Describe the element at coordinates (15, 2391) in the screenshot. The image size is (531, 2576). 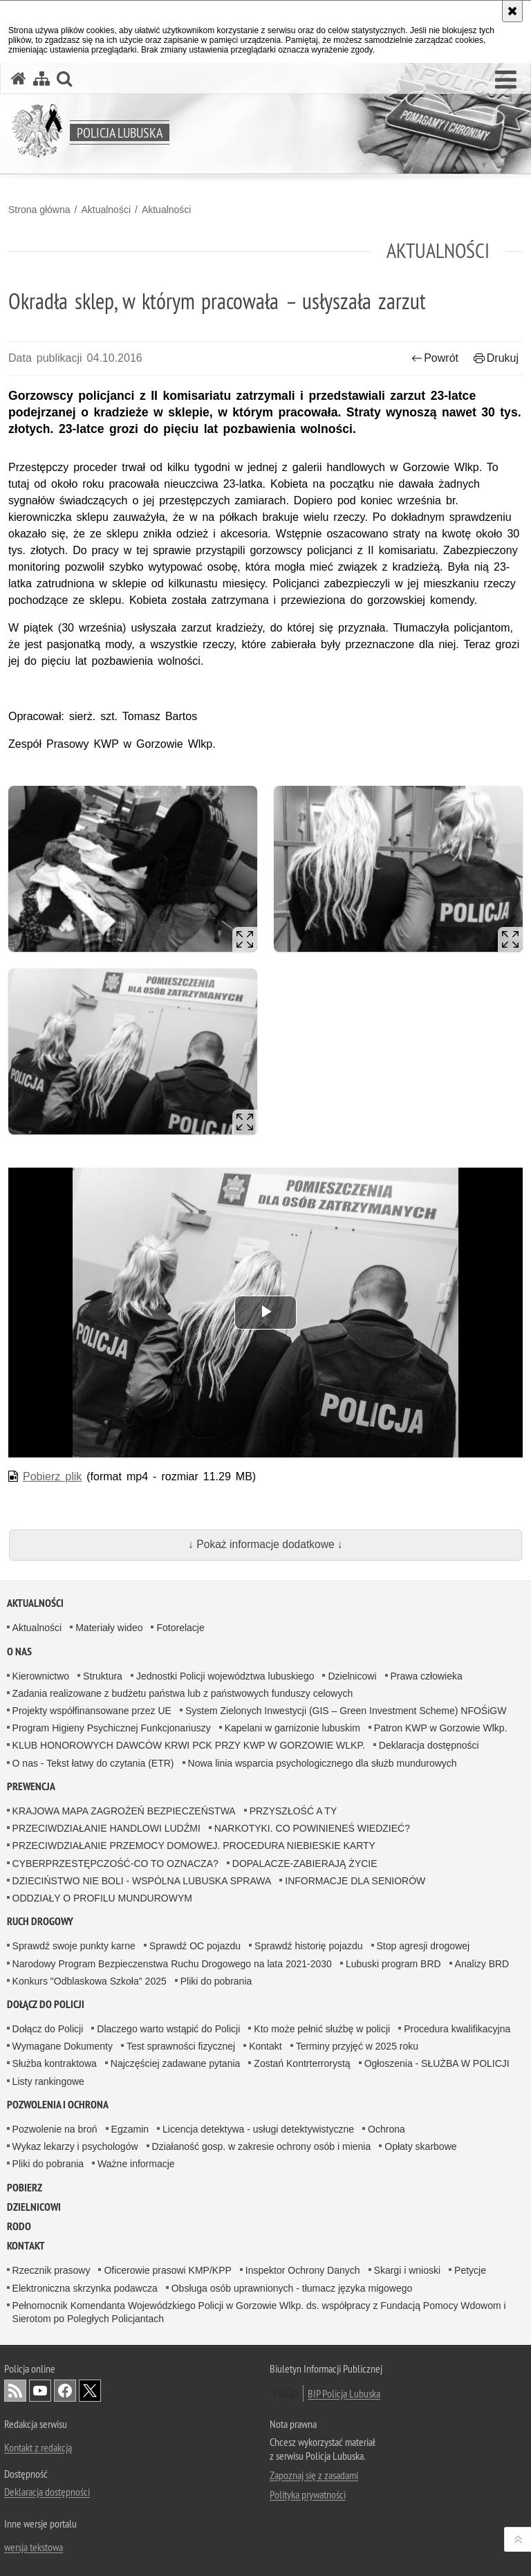
I see `Kanał RSS` at that location.